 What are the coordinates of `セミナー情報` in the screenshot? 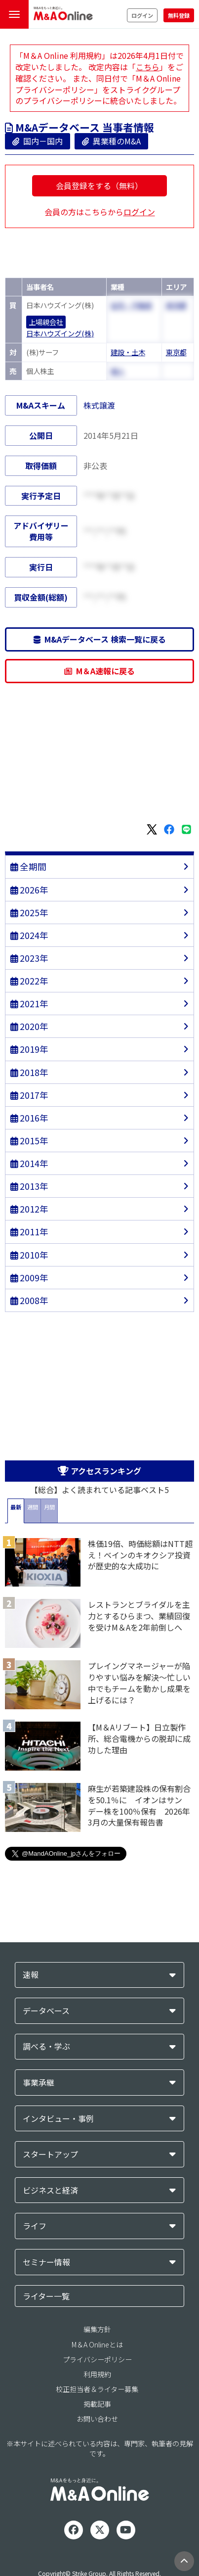 It's located at (46, 2262).